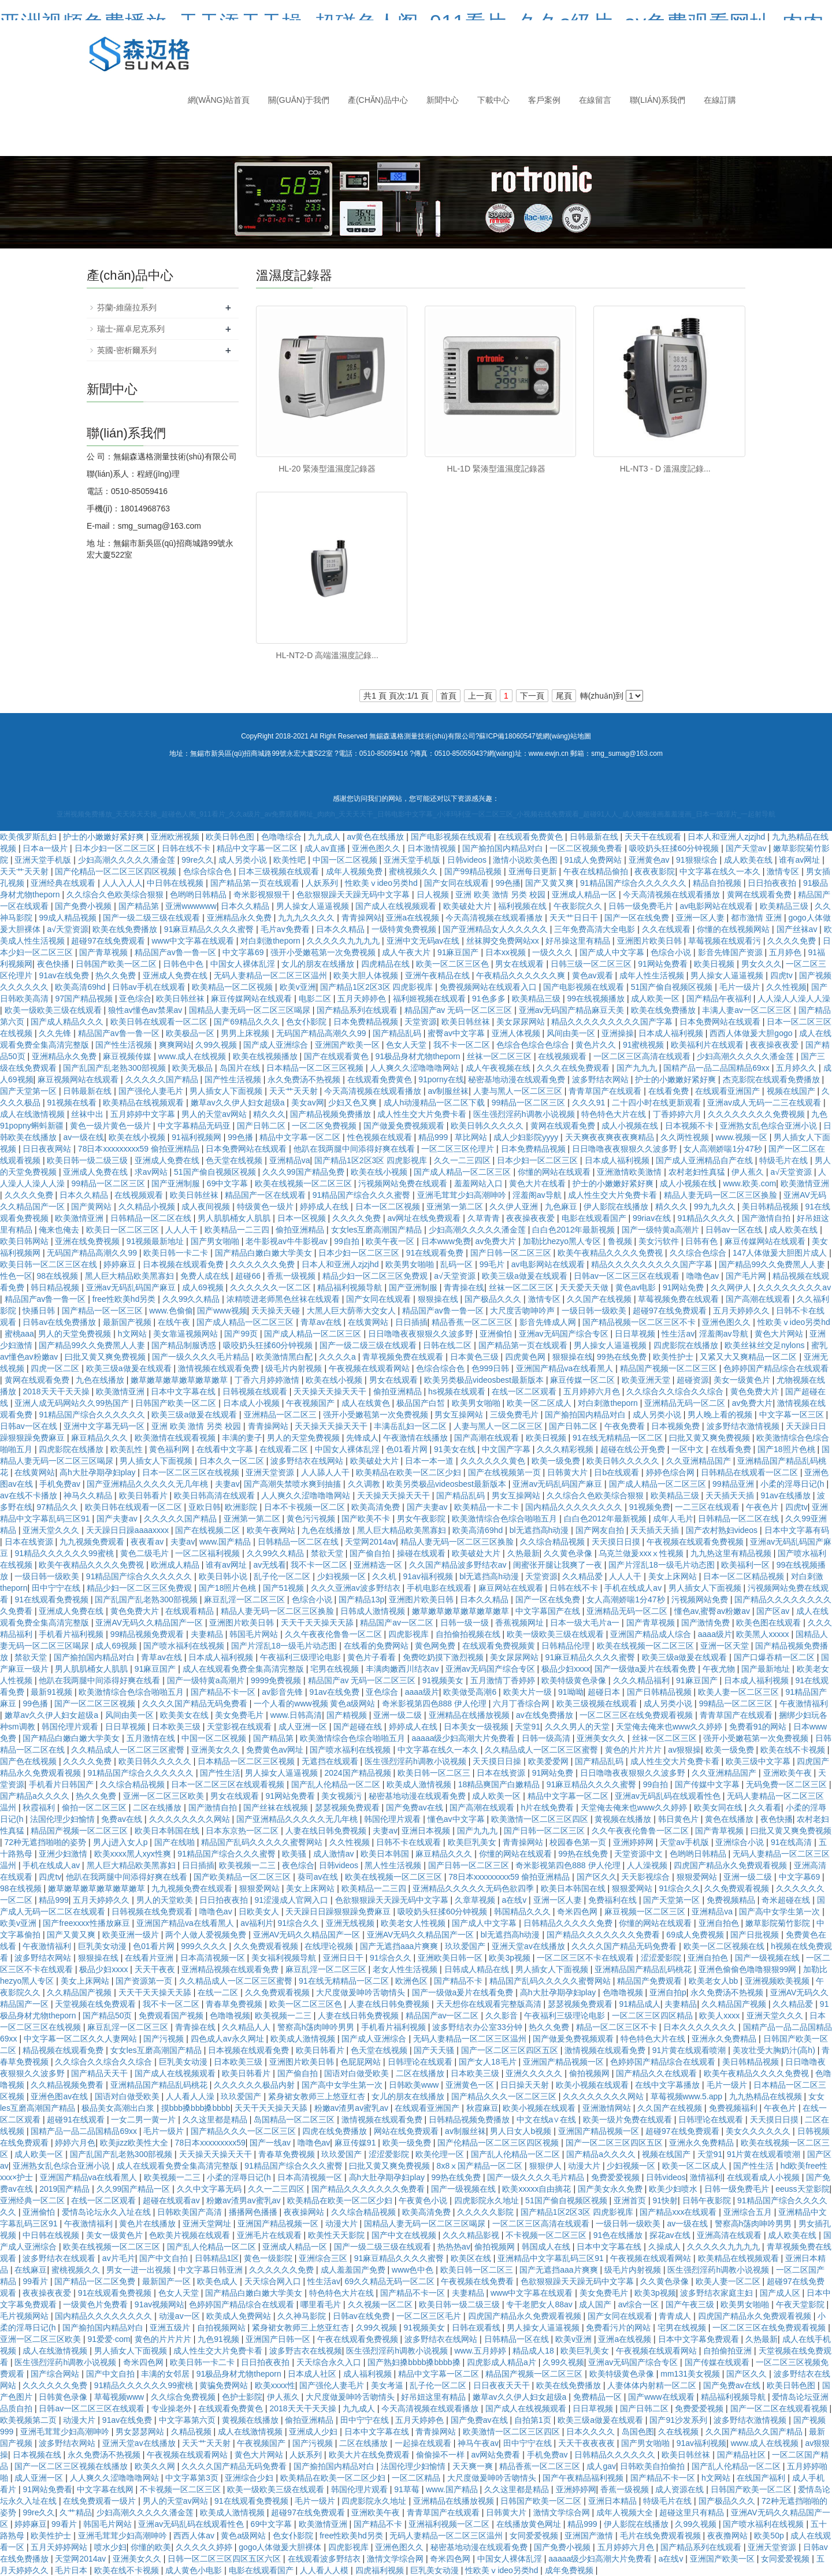 The image size is (832, 2576). What do you see at coordinates (152, 1171) in the screenshot?
I see `求av网站` at bounding box center [152, 1171].